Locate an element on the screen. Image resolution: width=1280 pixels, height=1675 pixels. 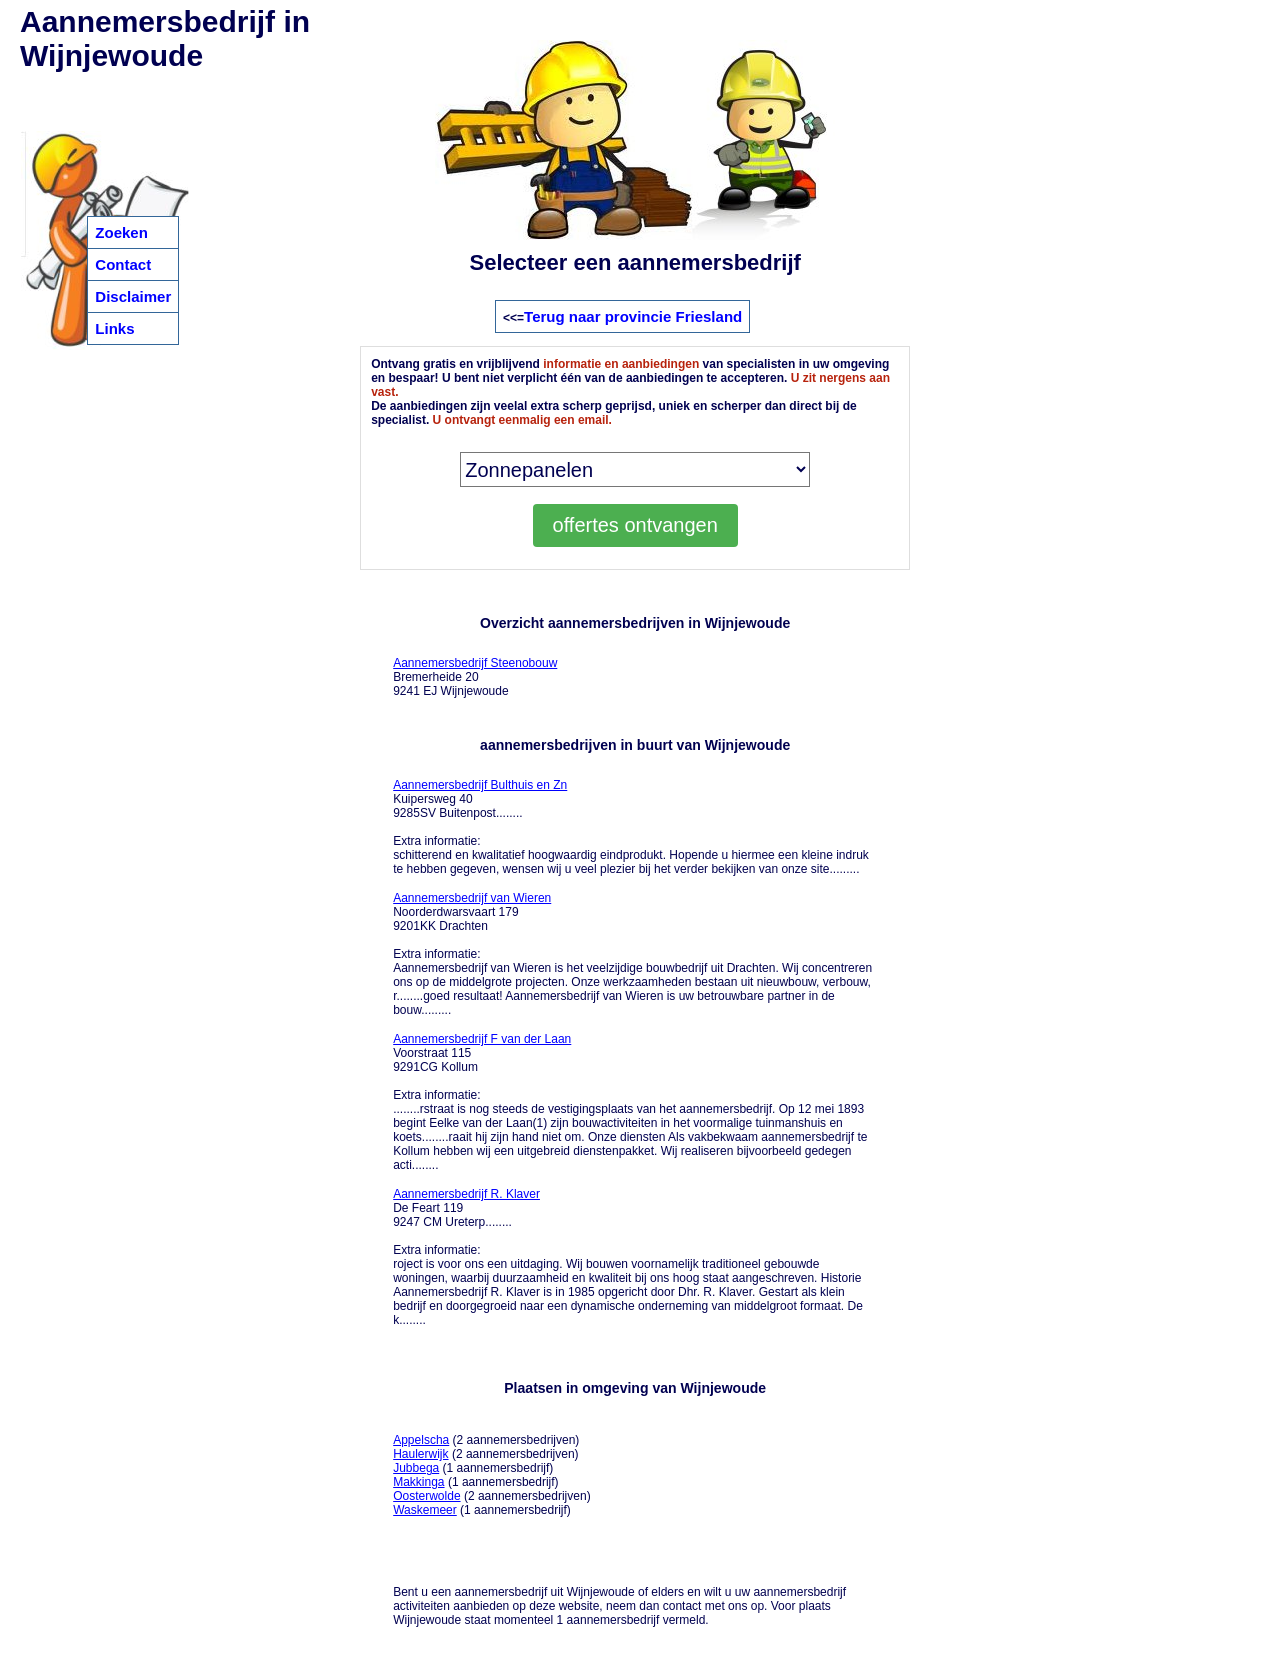
Aannemersbedrijf R. Klaver is located at coordinates (466, 1194).